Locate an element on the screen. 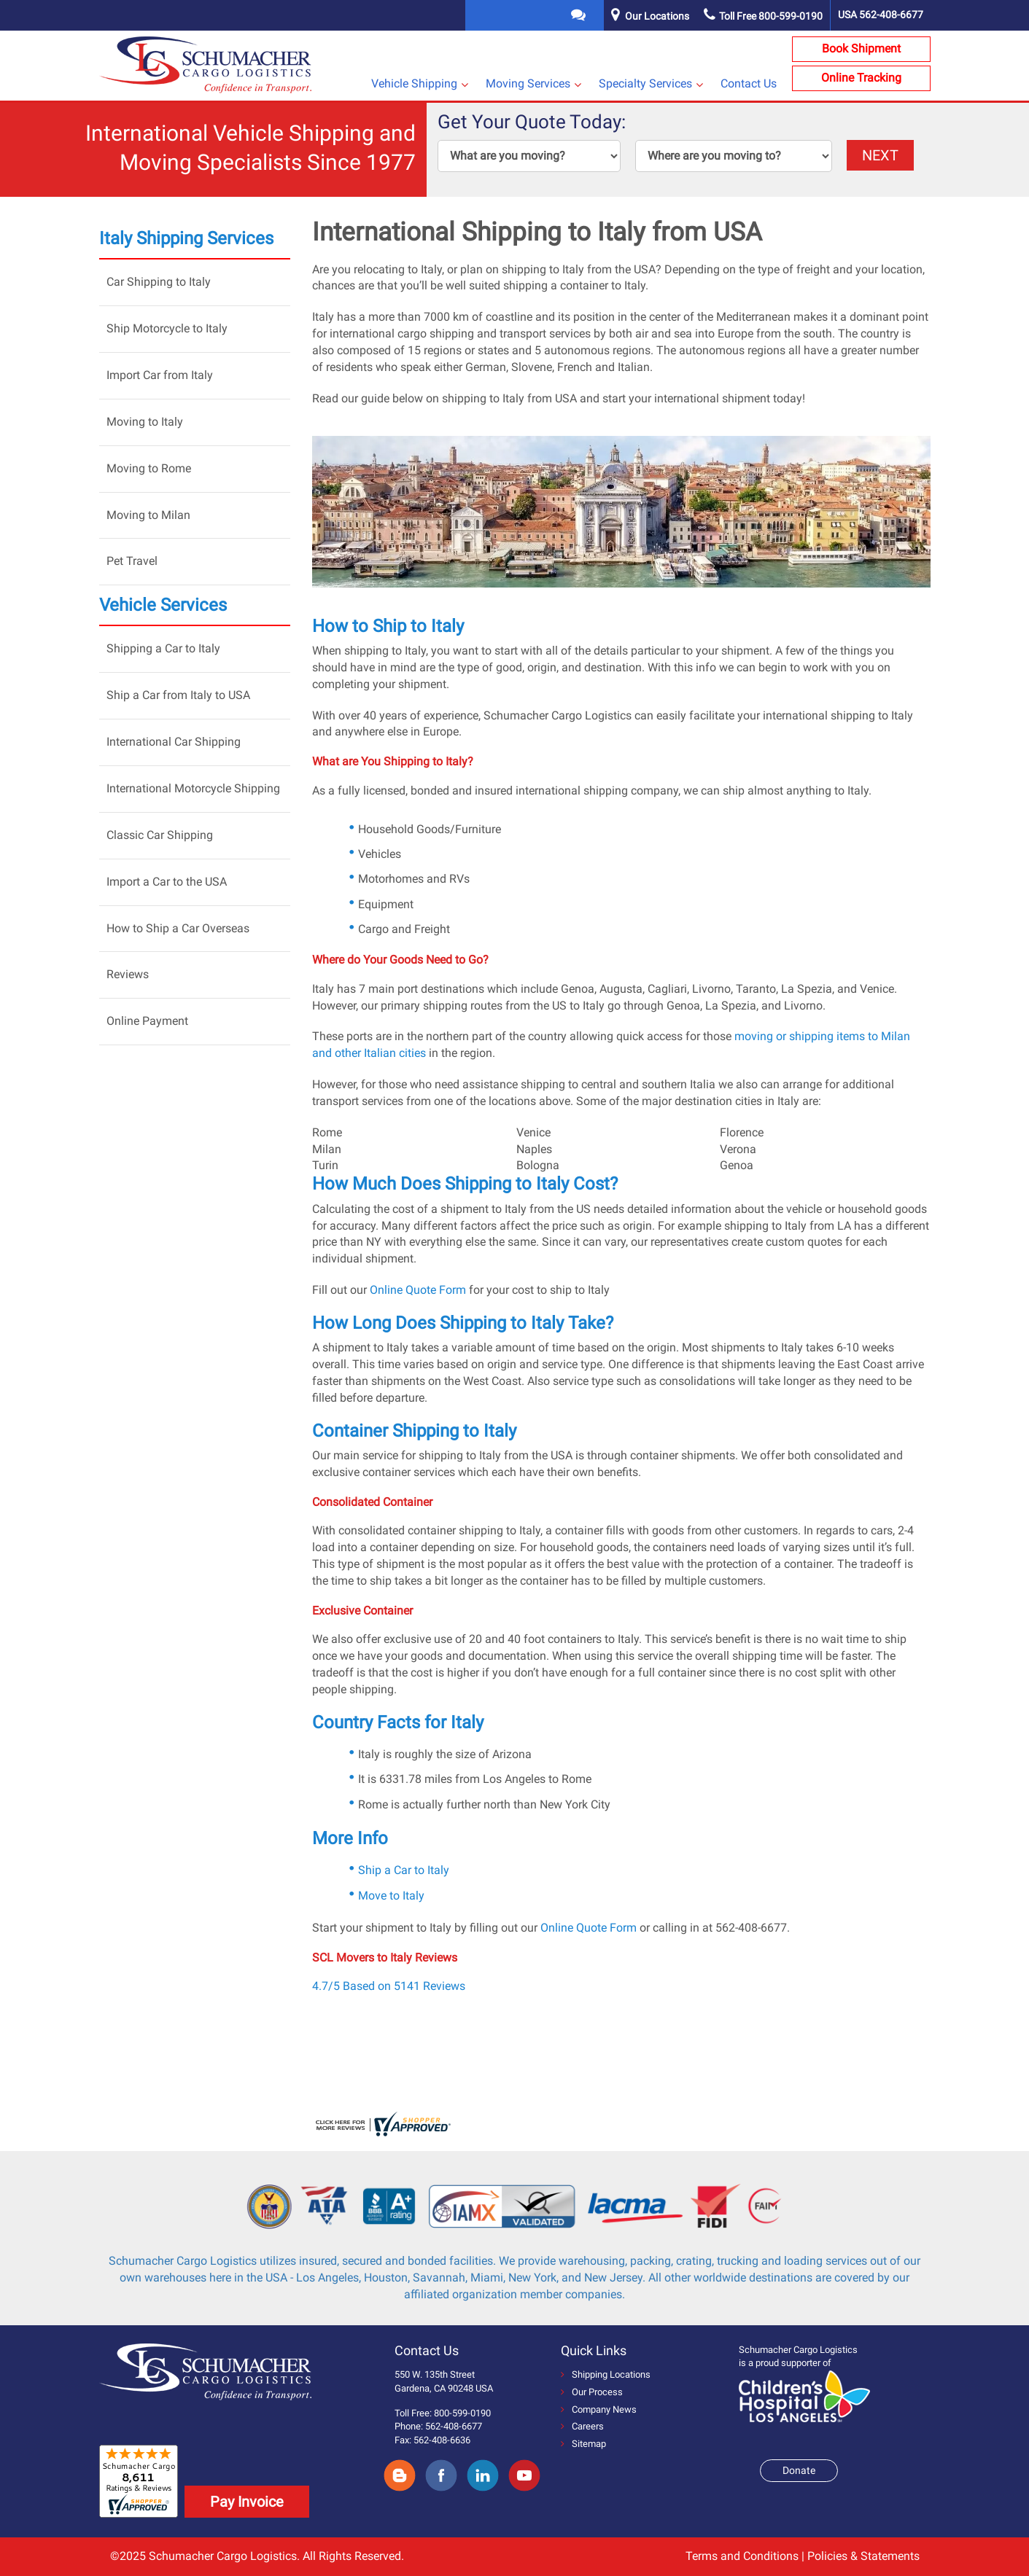 The image size is (1029, 2576). Specialty Services is located at coordinates (645, 83).